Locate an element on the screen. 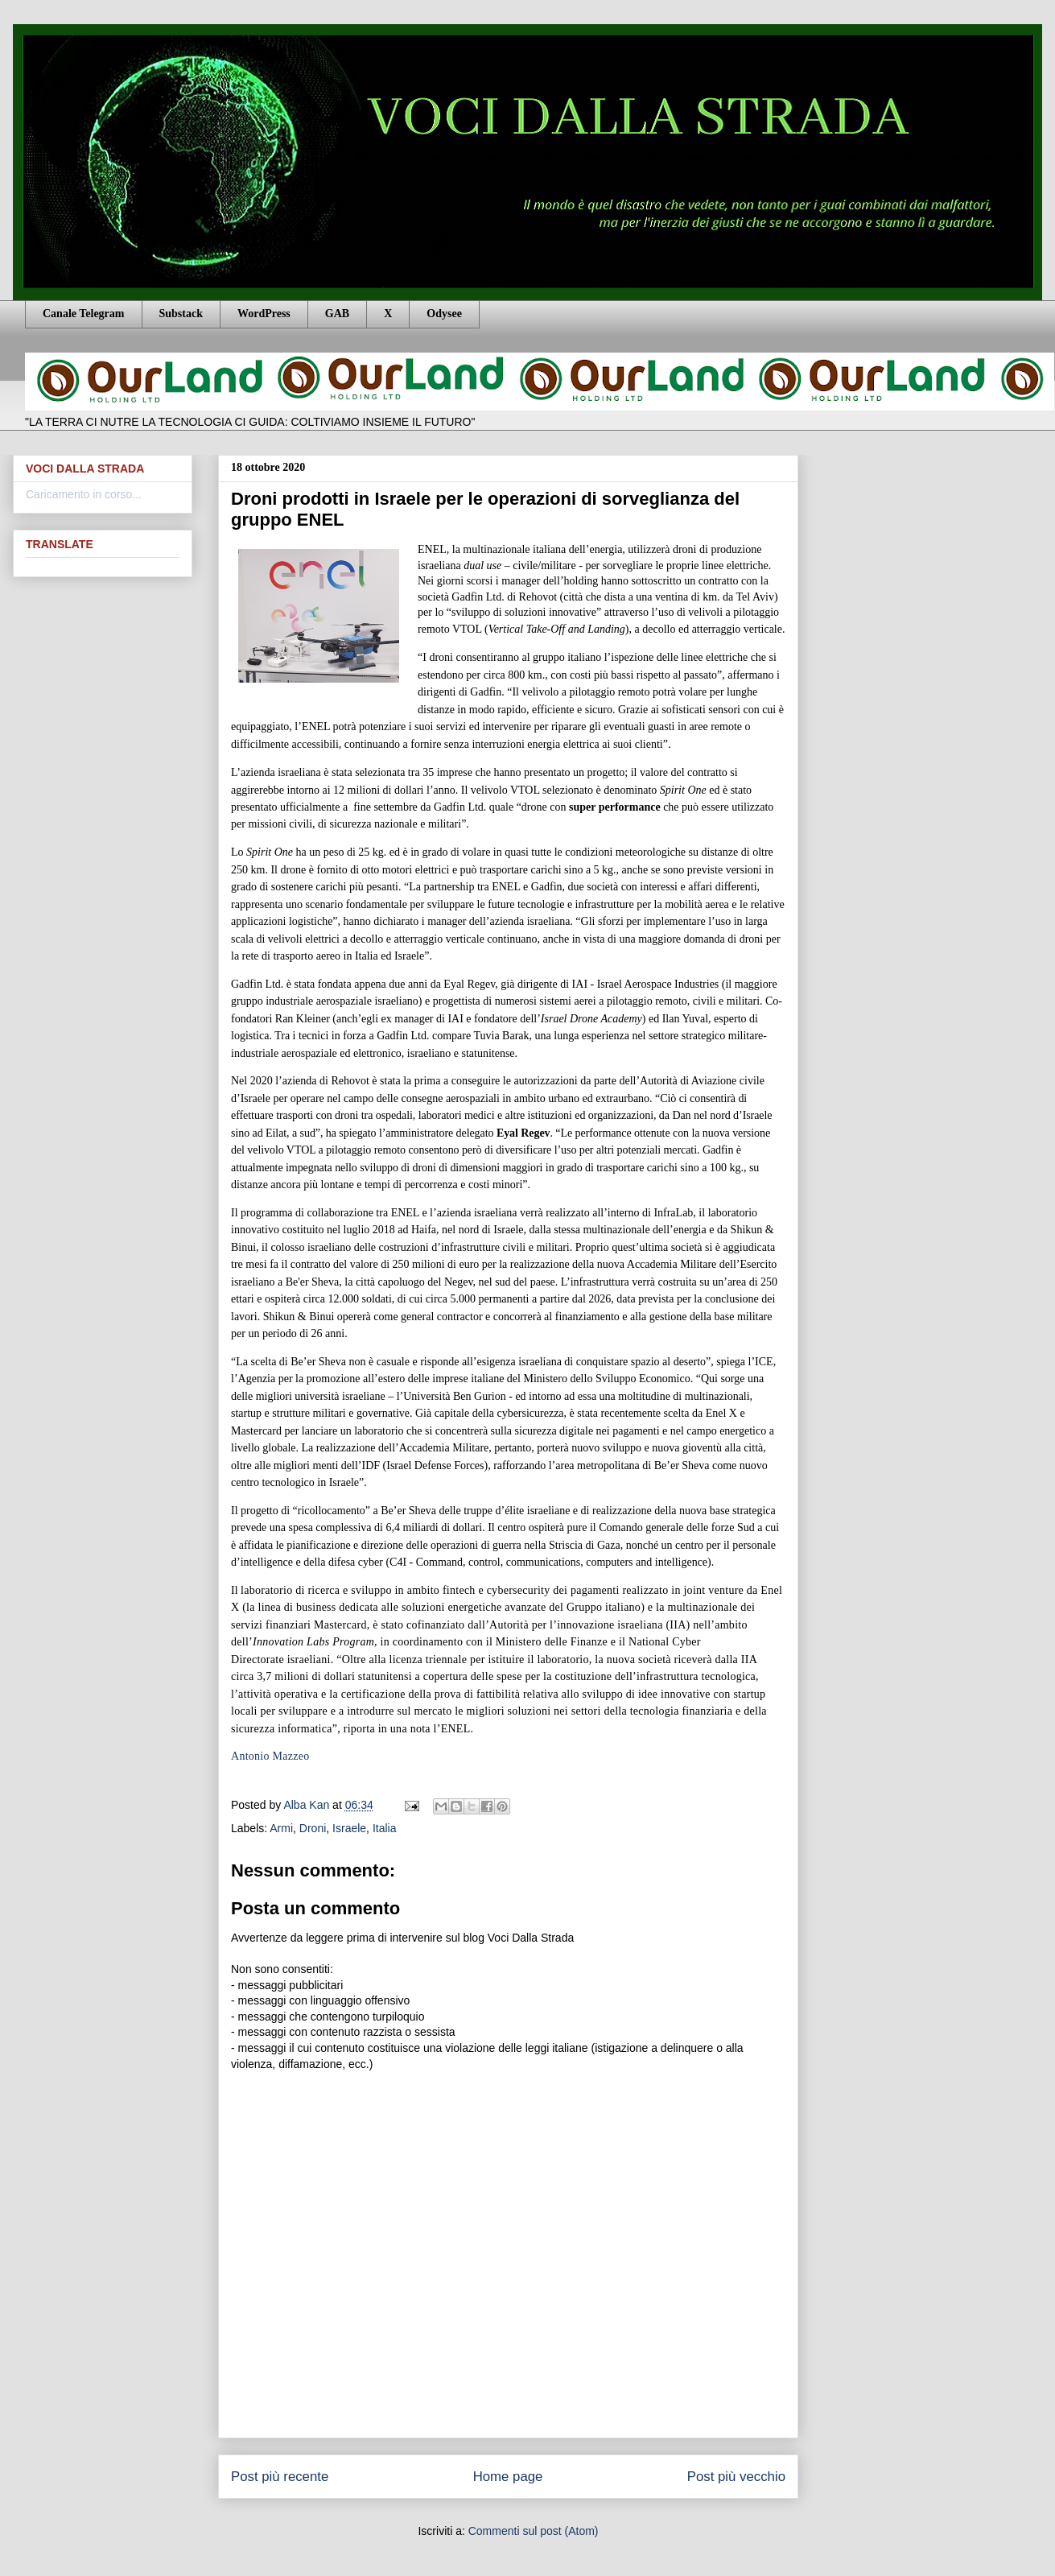  Commenti sul post (Atom) is located at coordinates (533, 2530).